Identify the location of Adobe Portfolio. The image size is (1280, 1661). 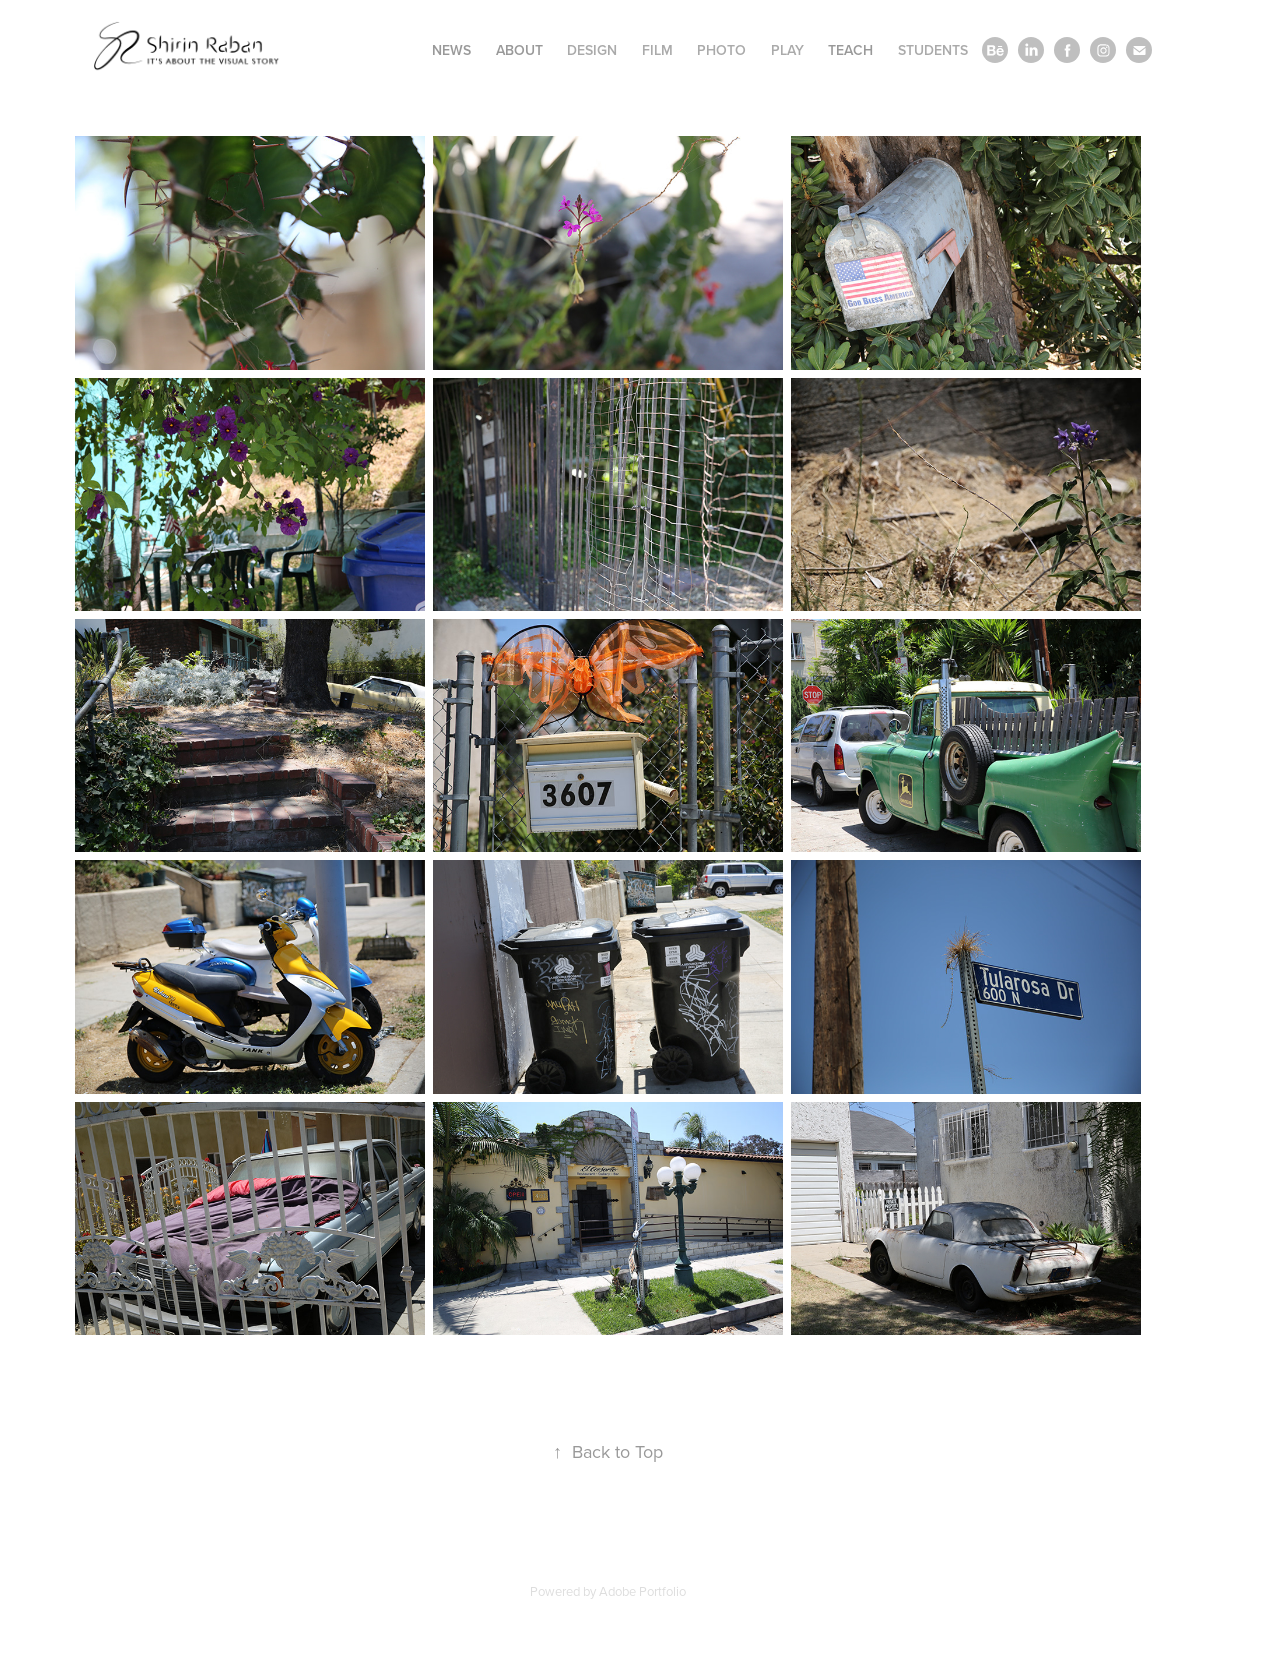
(642, 1591).